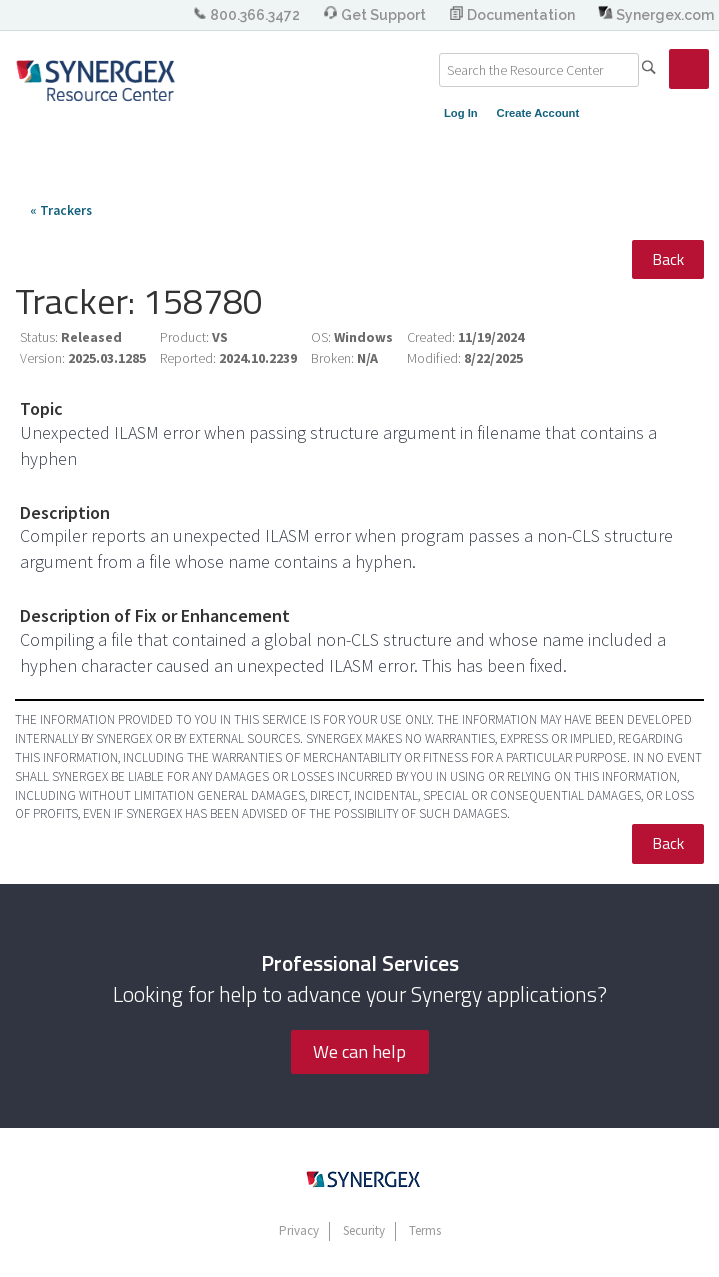 This screenshot has width=719, height=1277. Describe the element at coordinates (513, 15) in the screenshot. I see `Documentation` at that location.